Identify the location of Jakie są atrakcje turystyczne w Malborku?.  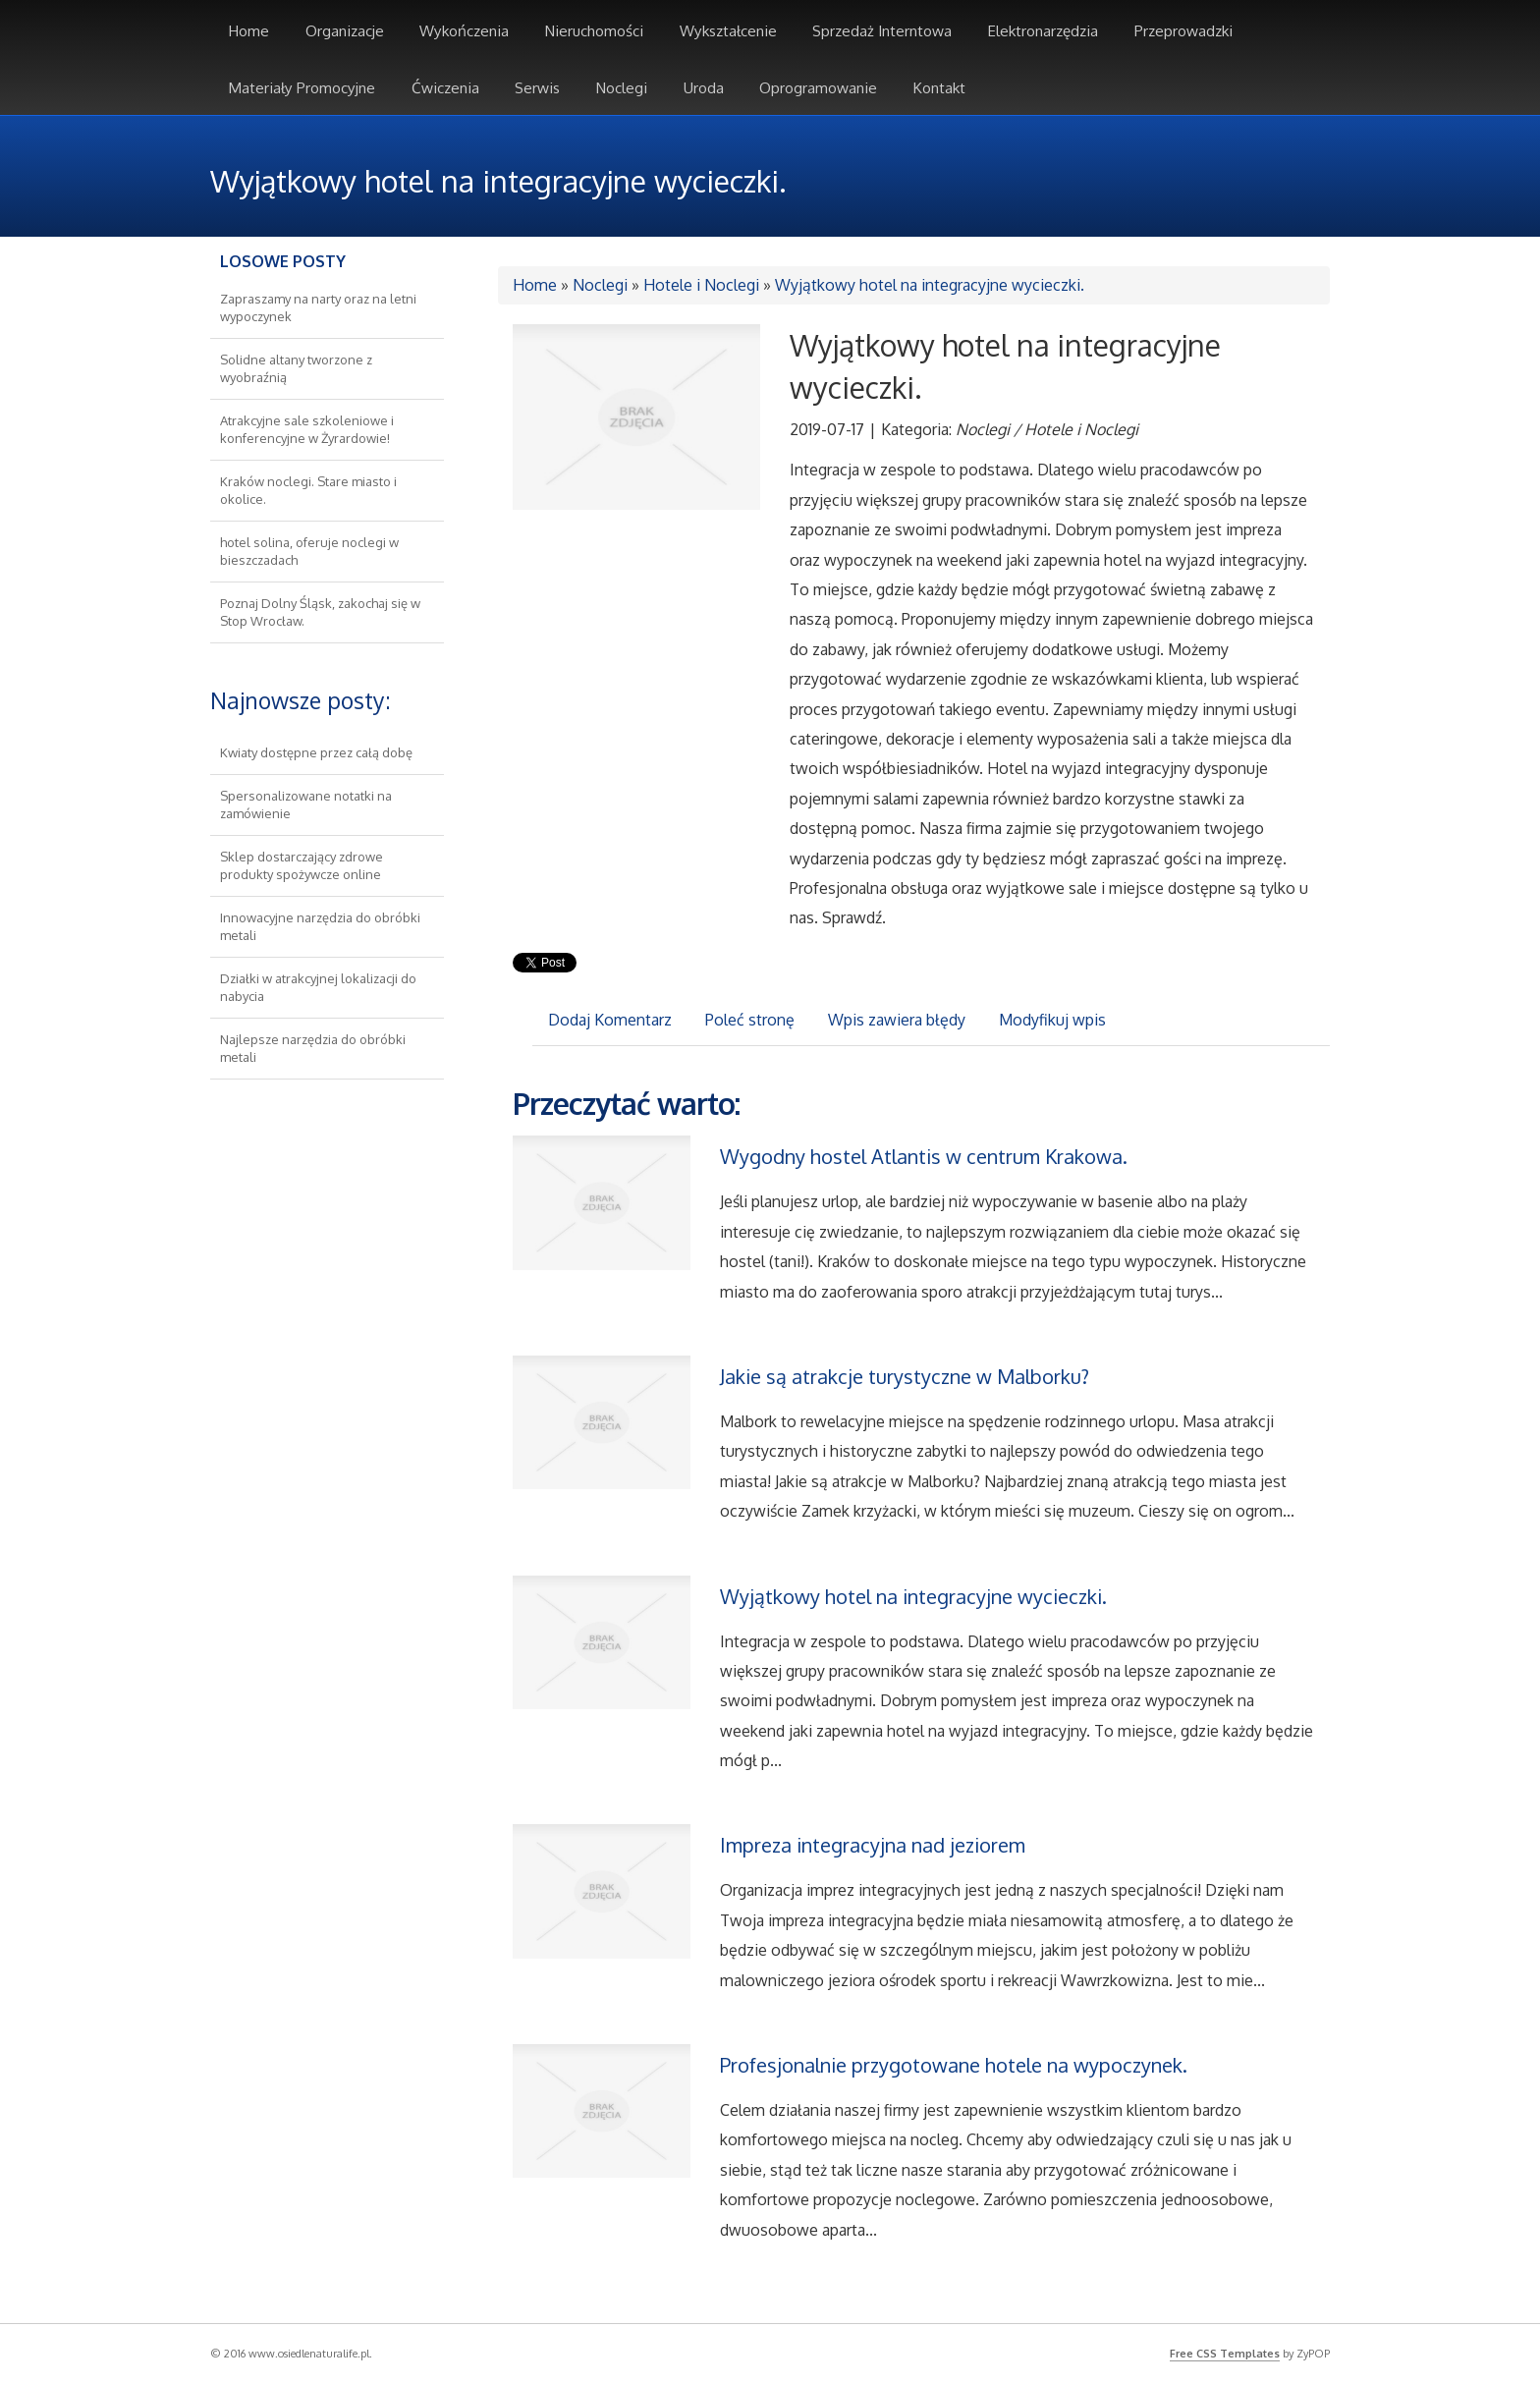
(904, 1376).